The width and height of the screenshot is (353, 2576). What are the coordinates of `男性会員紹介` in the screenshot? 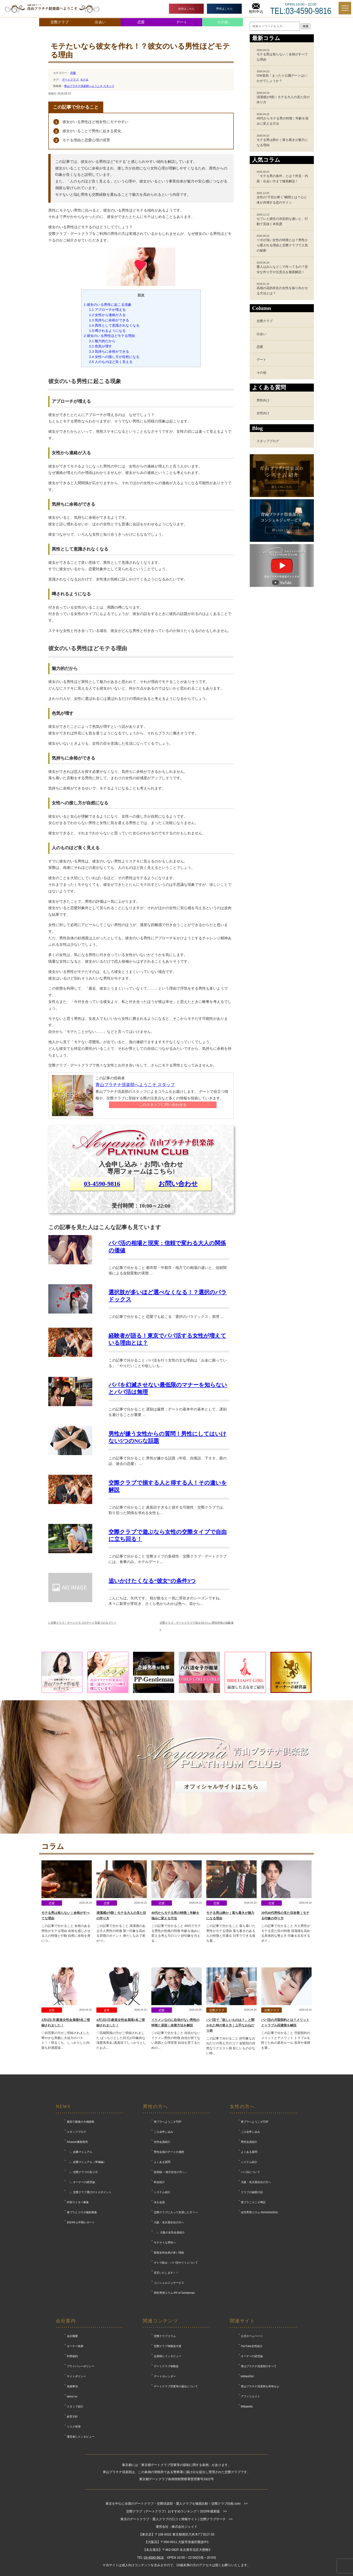 It's located at (249, 2142).